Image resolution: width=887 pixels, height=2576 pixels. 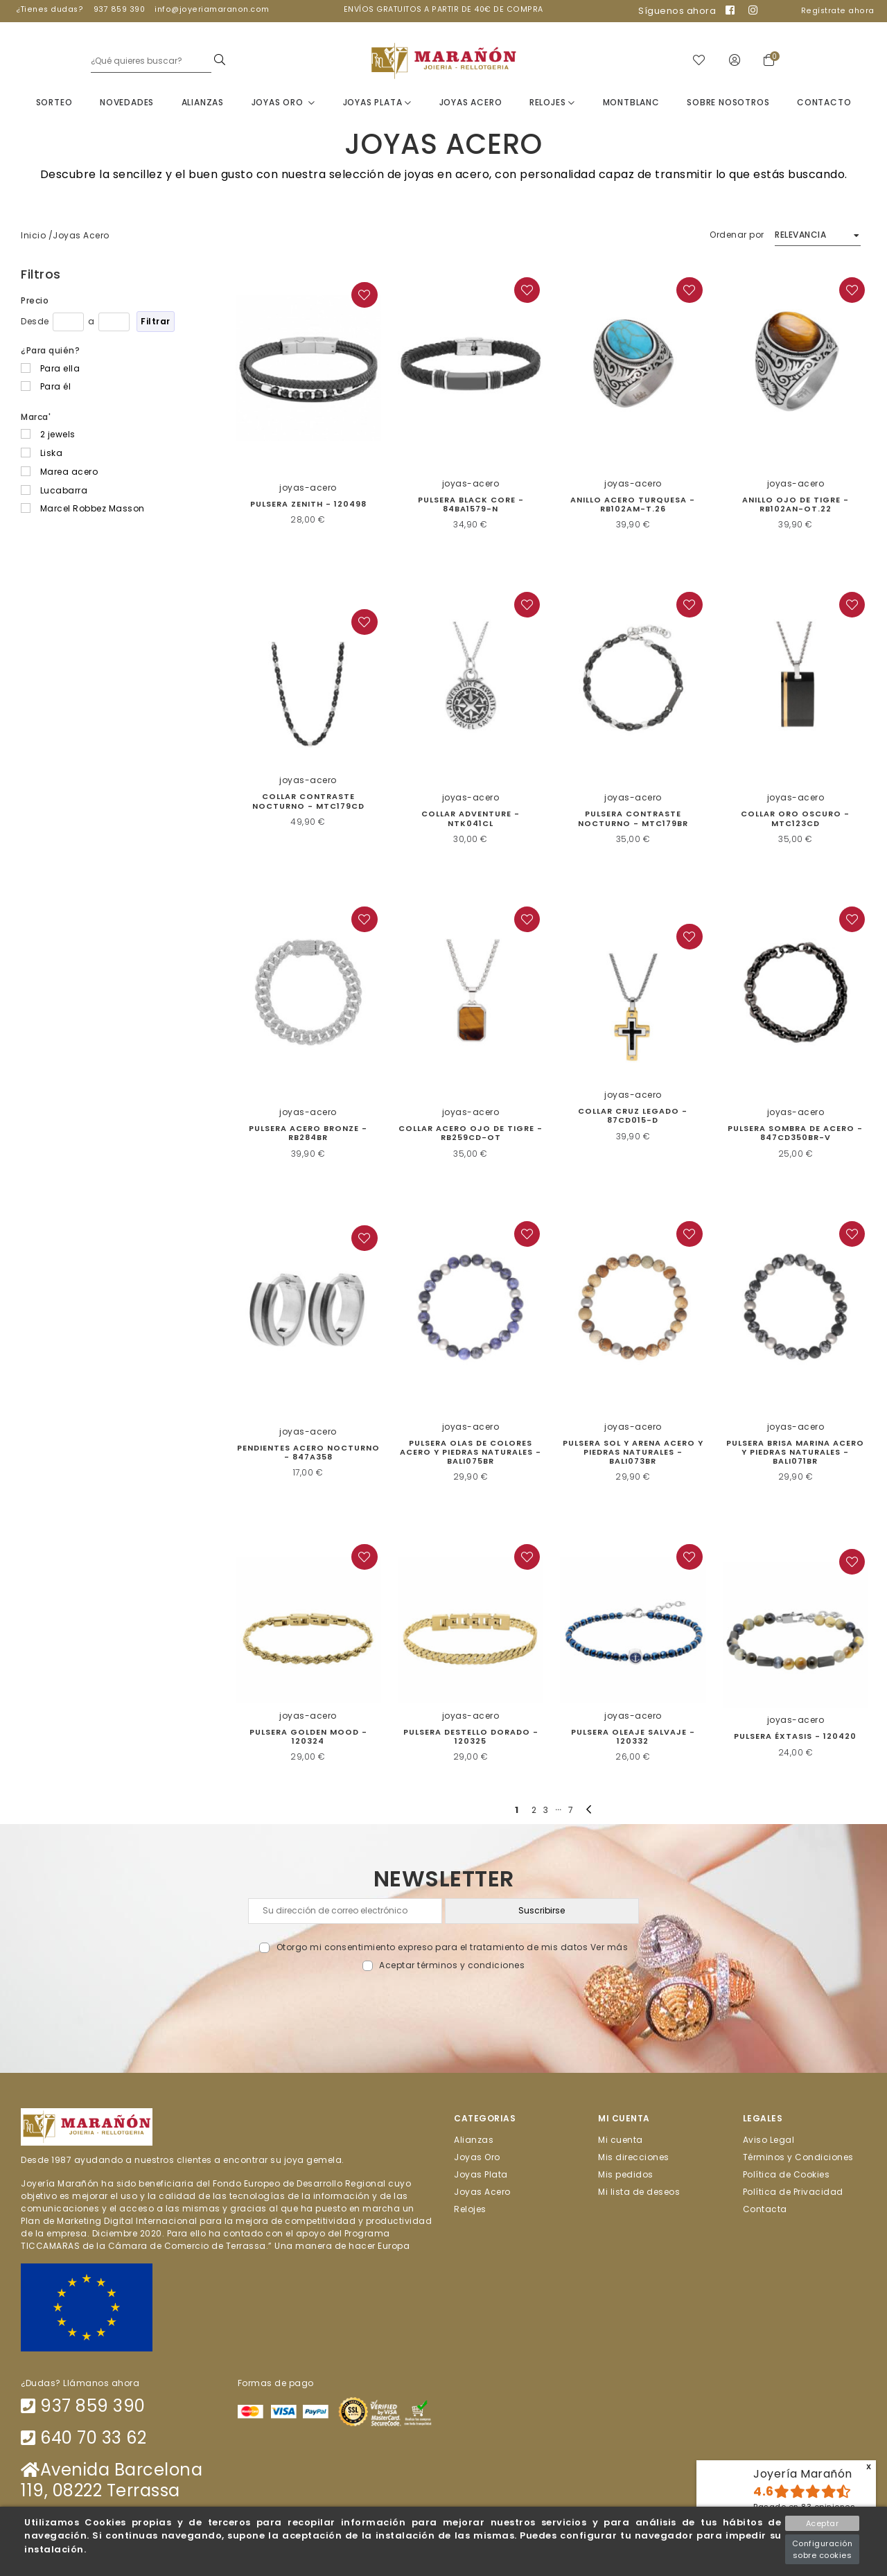 What do you see at coordinates (769, 2140) in the screenshot?
I see `Aviso Legal` at bounding box center [769, 2140].